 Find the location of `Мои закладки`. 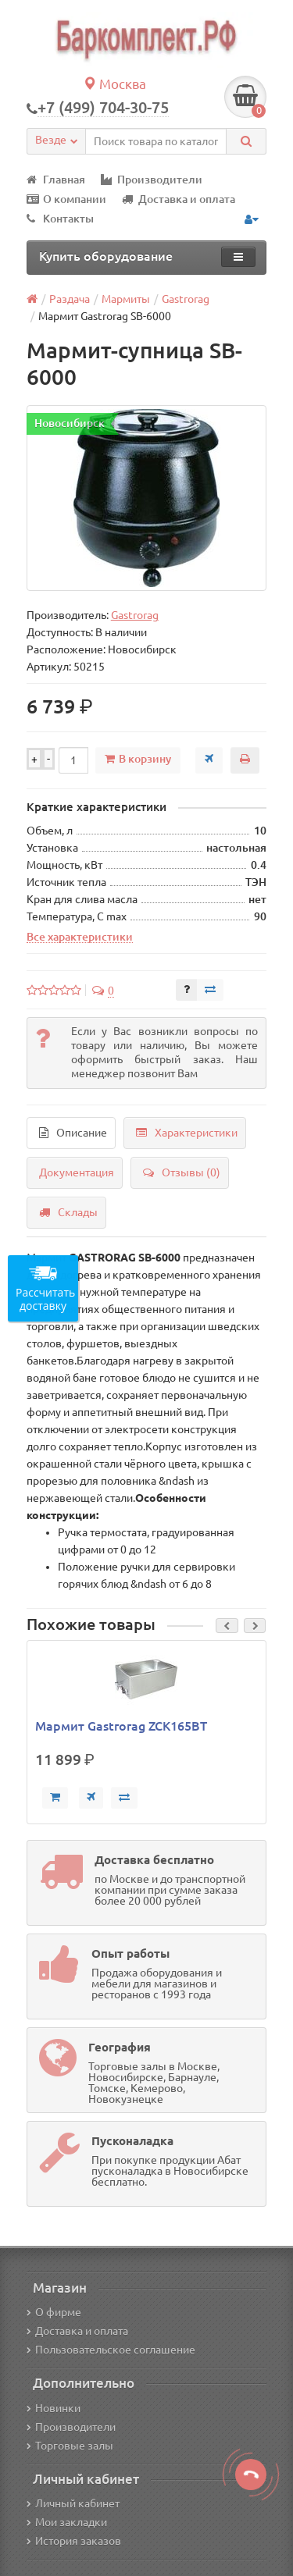

Мои закладки is located at coordinates (67, 2522).